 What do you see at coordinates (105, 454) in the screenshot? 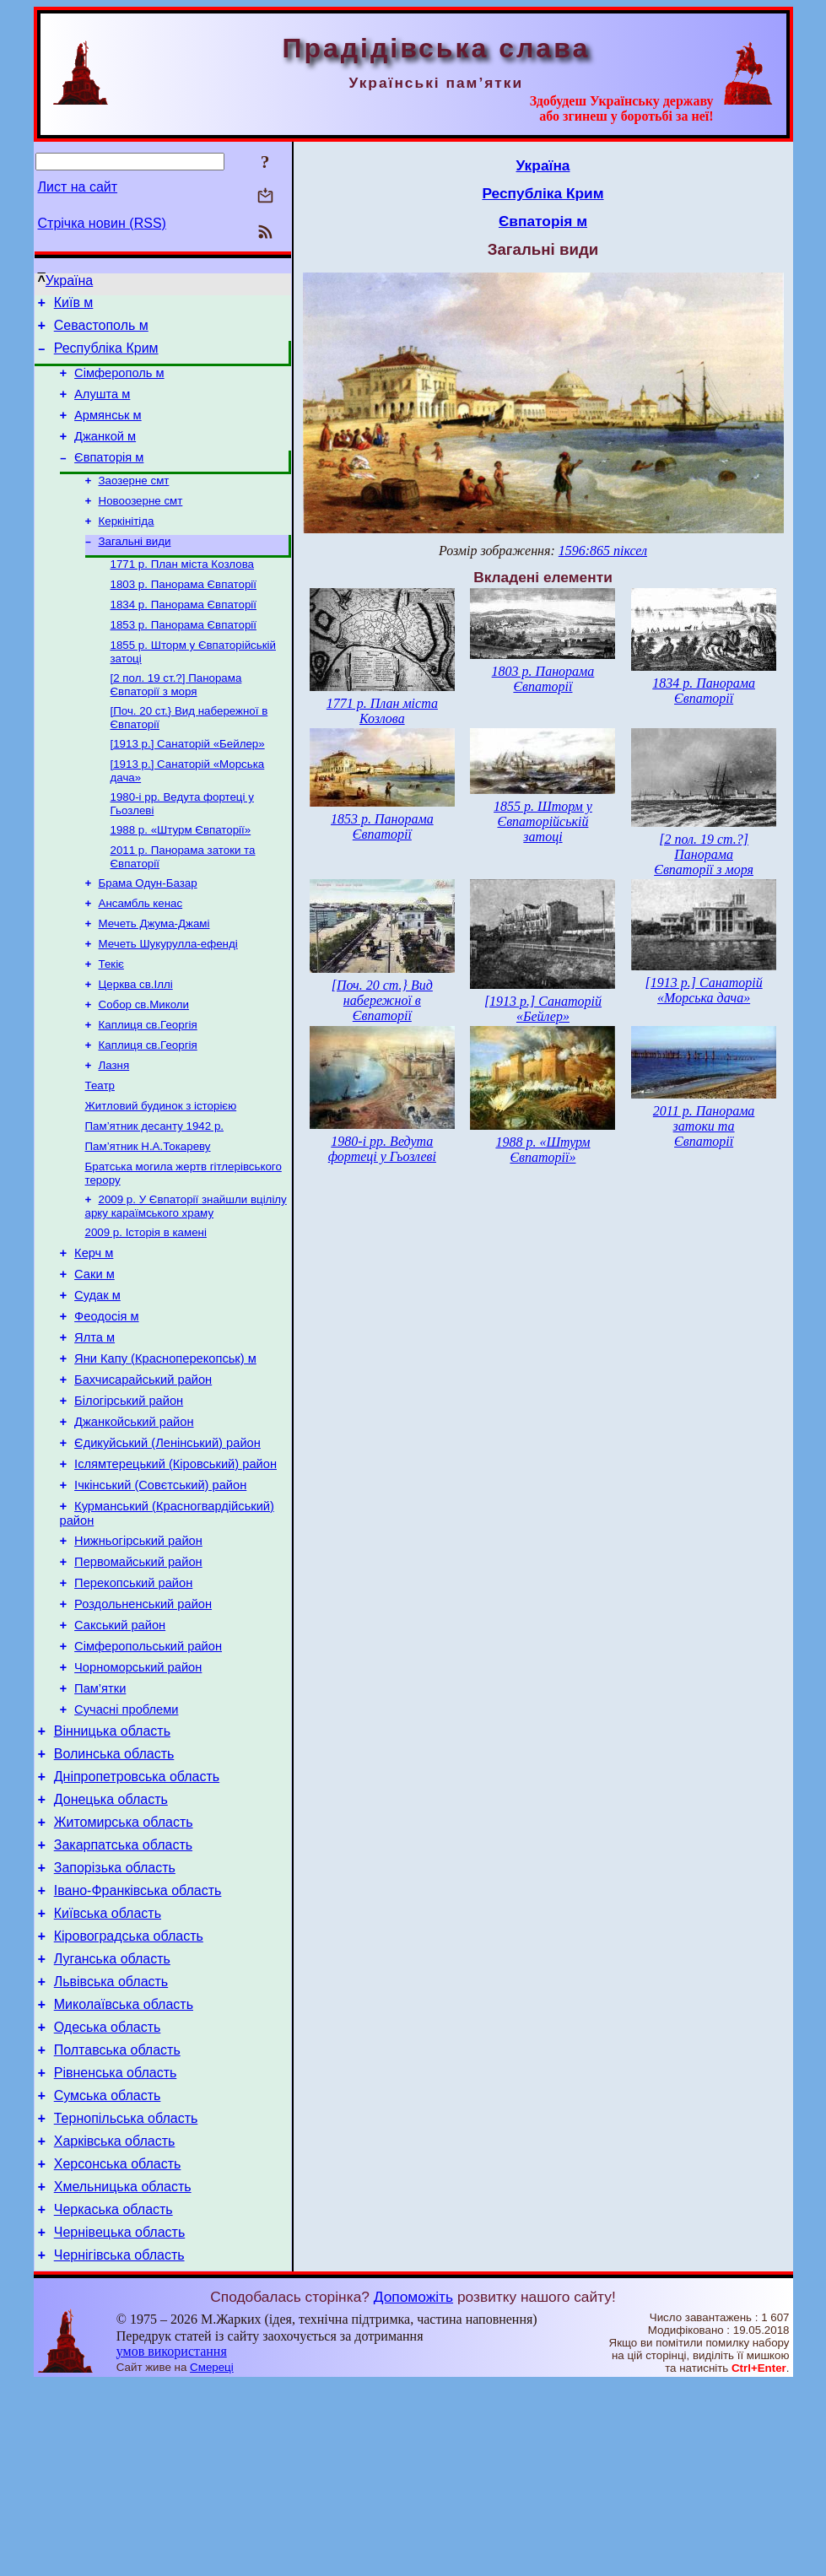
I see `Джанкой м` at bounding box center [105, 454].